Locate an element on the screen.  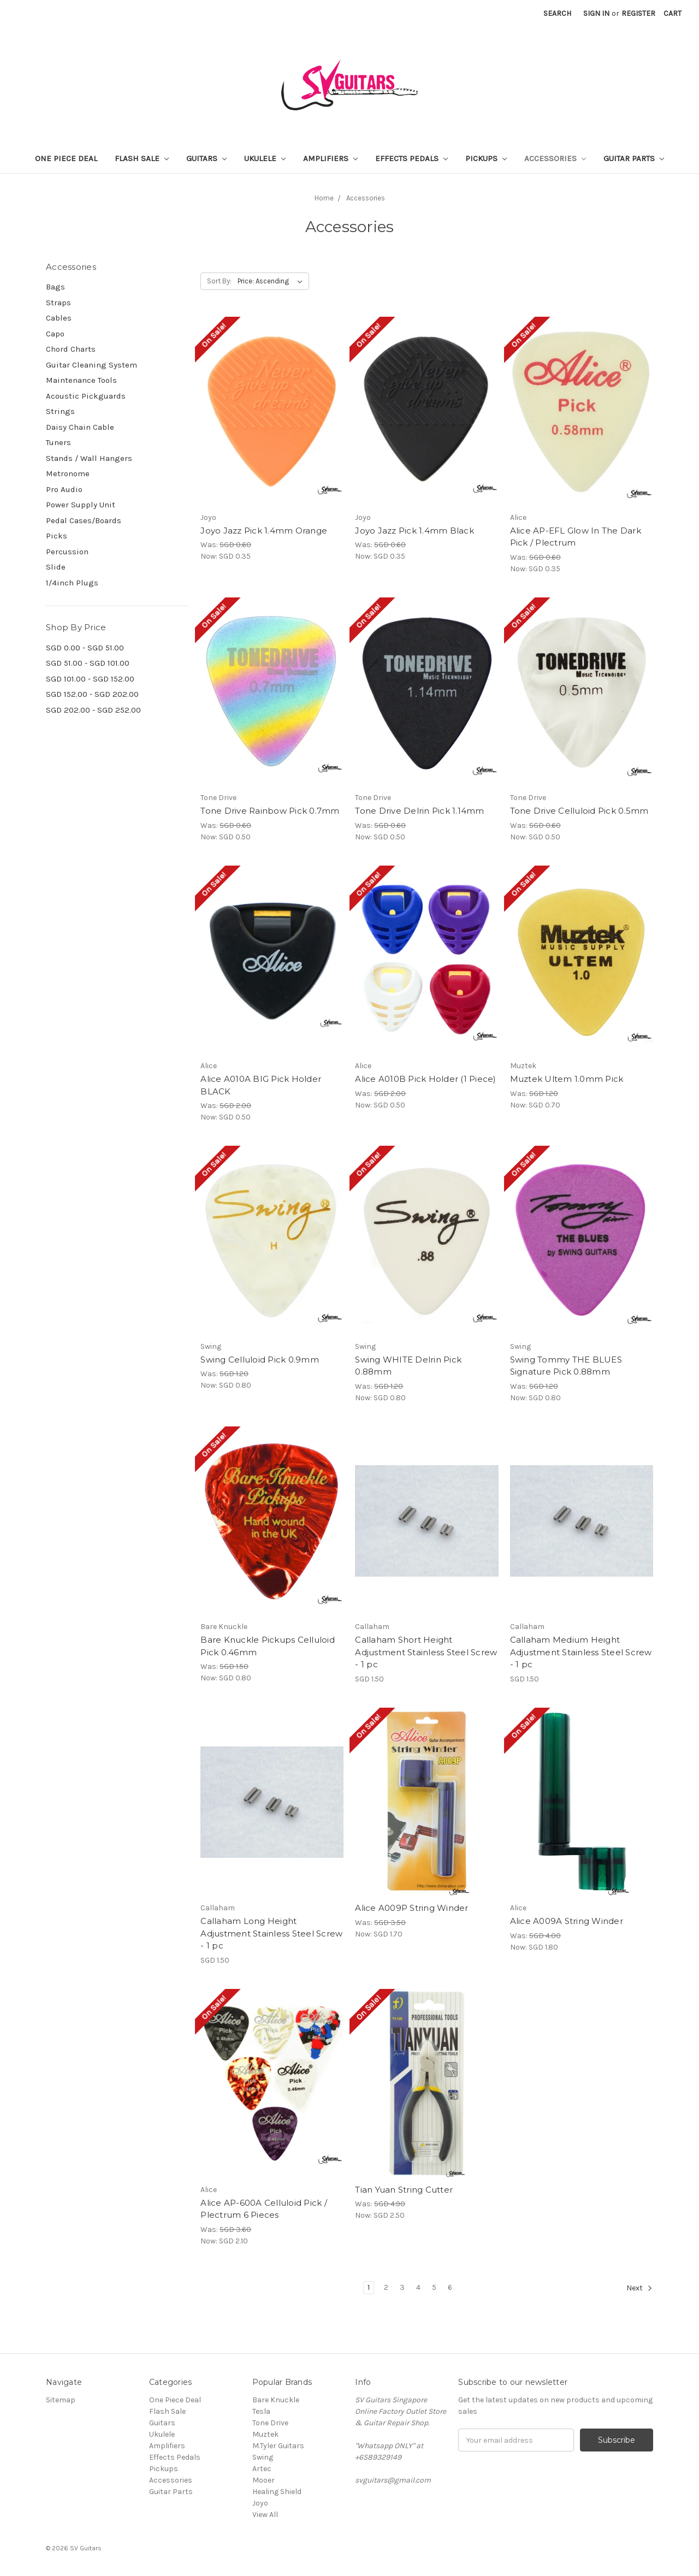
Muztek is located at coordinates (265, 2434).